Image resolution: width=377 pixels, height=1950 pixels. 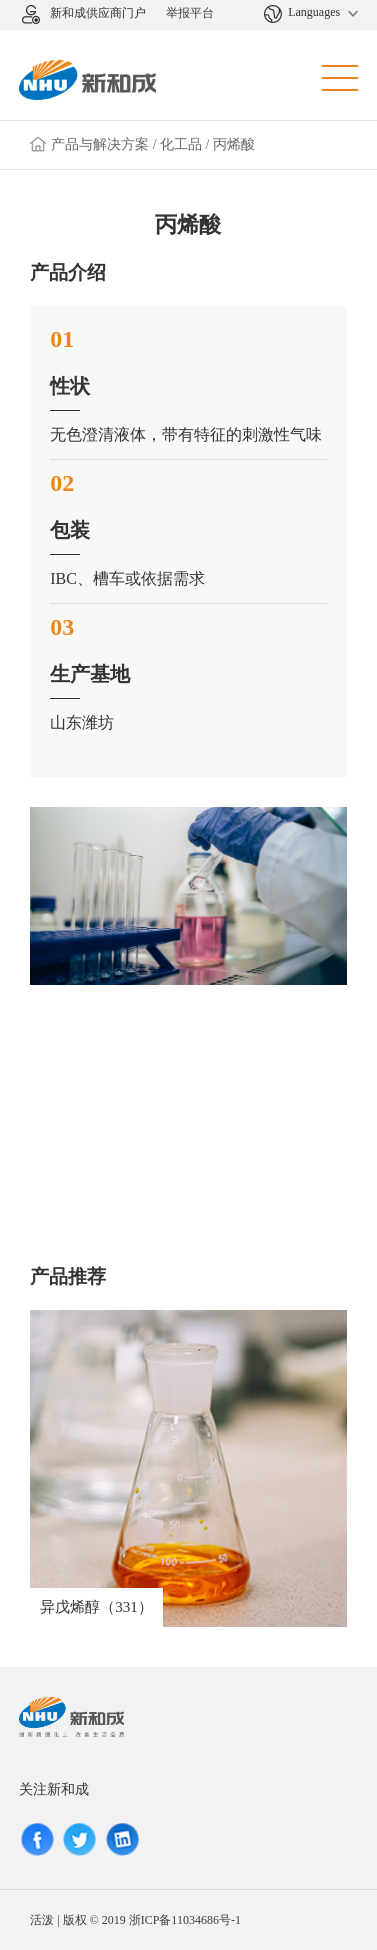 What do you see at coordinates (234, 144) in the screenshot?
I see `丙烯酸` at bounding box center [234, 144].